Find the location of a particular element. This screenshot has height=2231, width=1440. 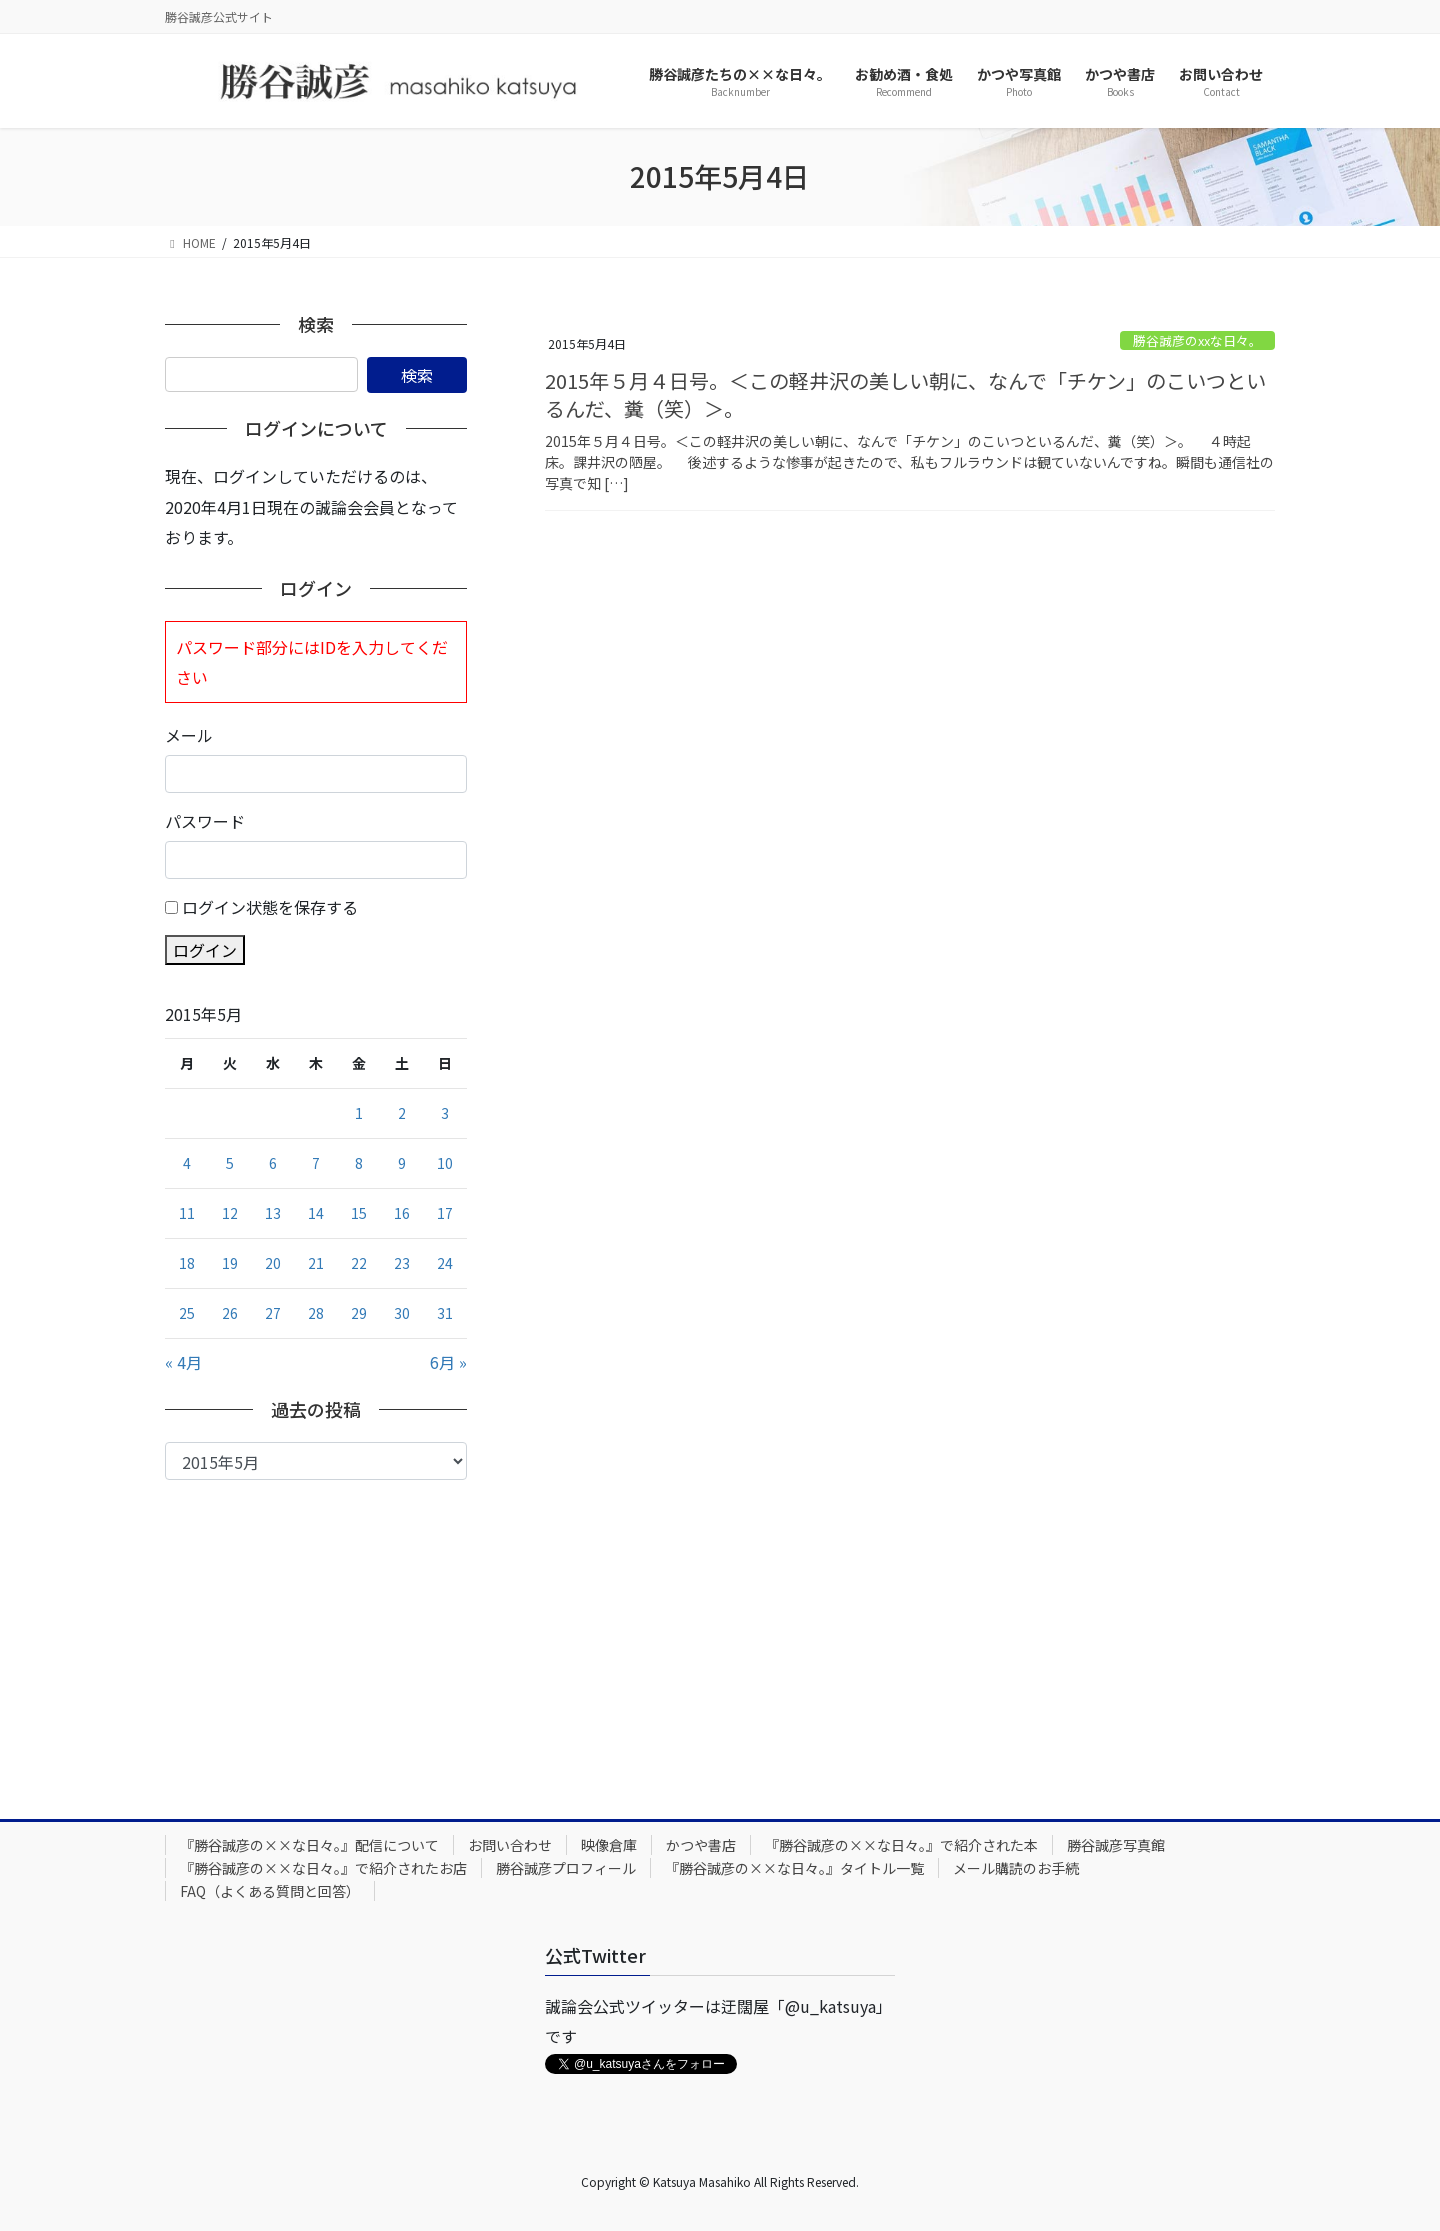

2015年５月４日号。＜この軽井沢の美しい朝に、なんで「チケン」のこいつといるんだ、糞（笑）＞。 is located at coordinates (905, 394).